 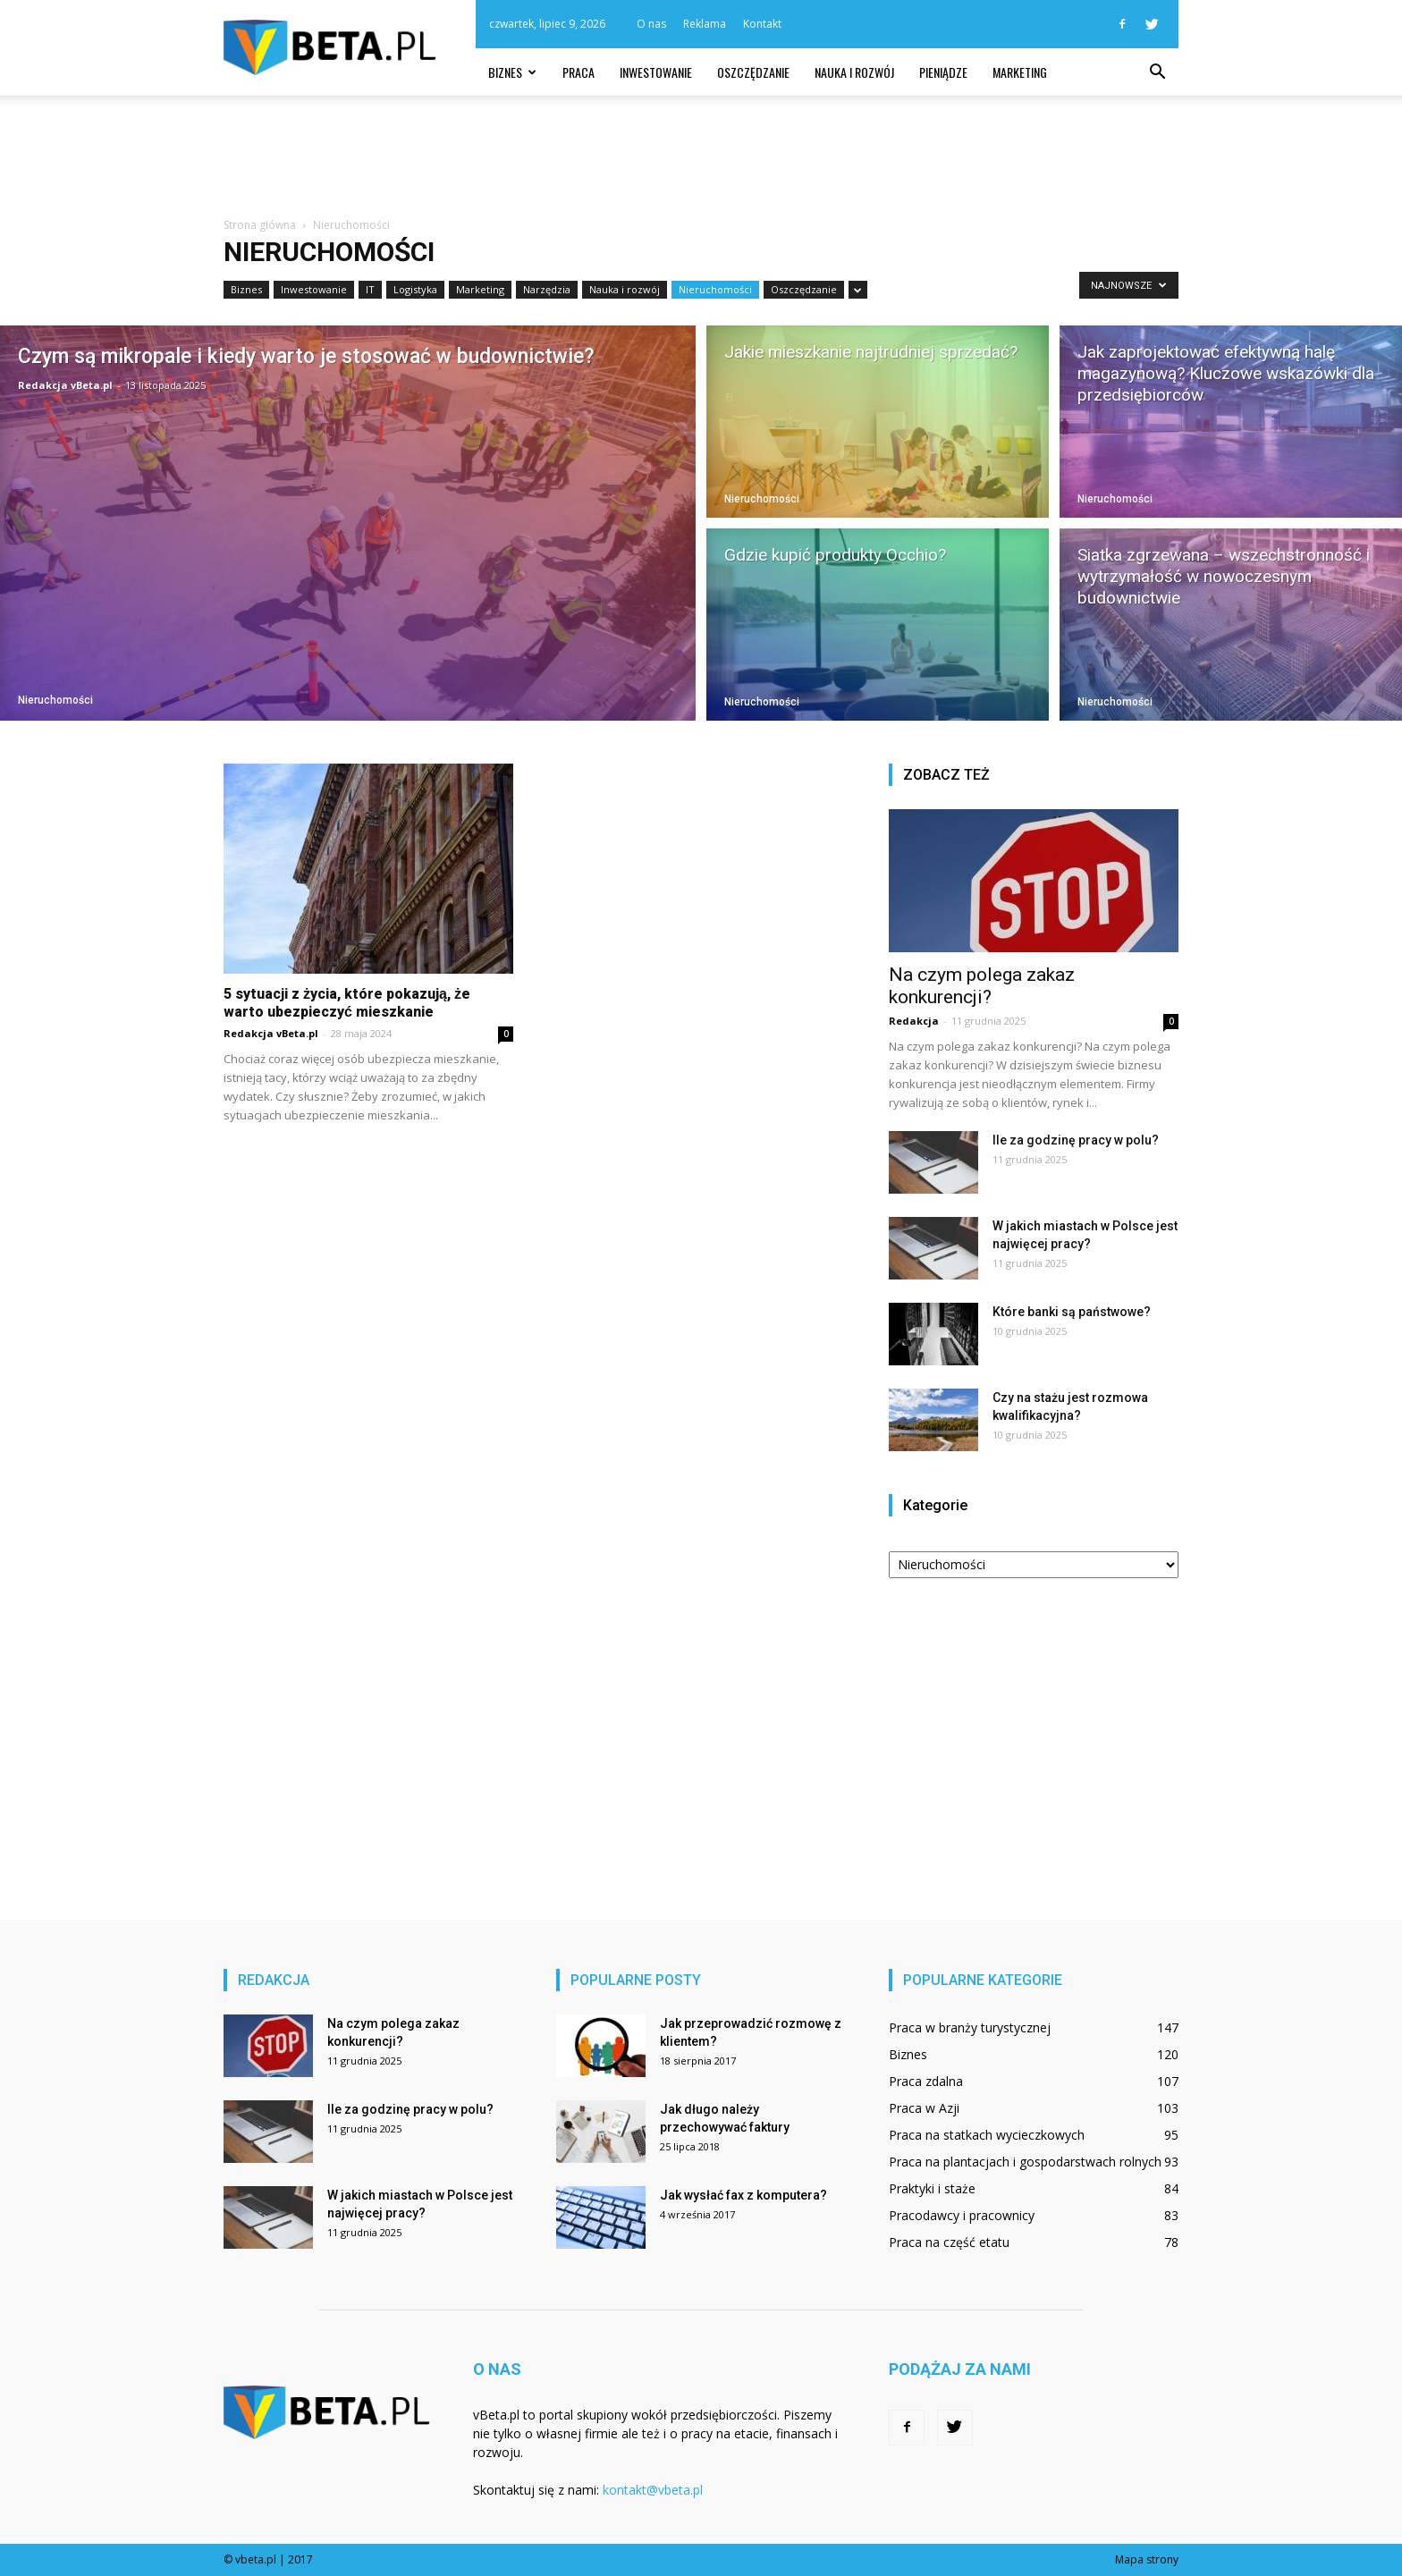 What do you see at coordinates (924, 2107) in the screenshot?
I see `Praca w Azji` at bounding box center [924, 2107].